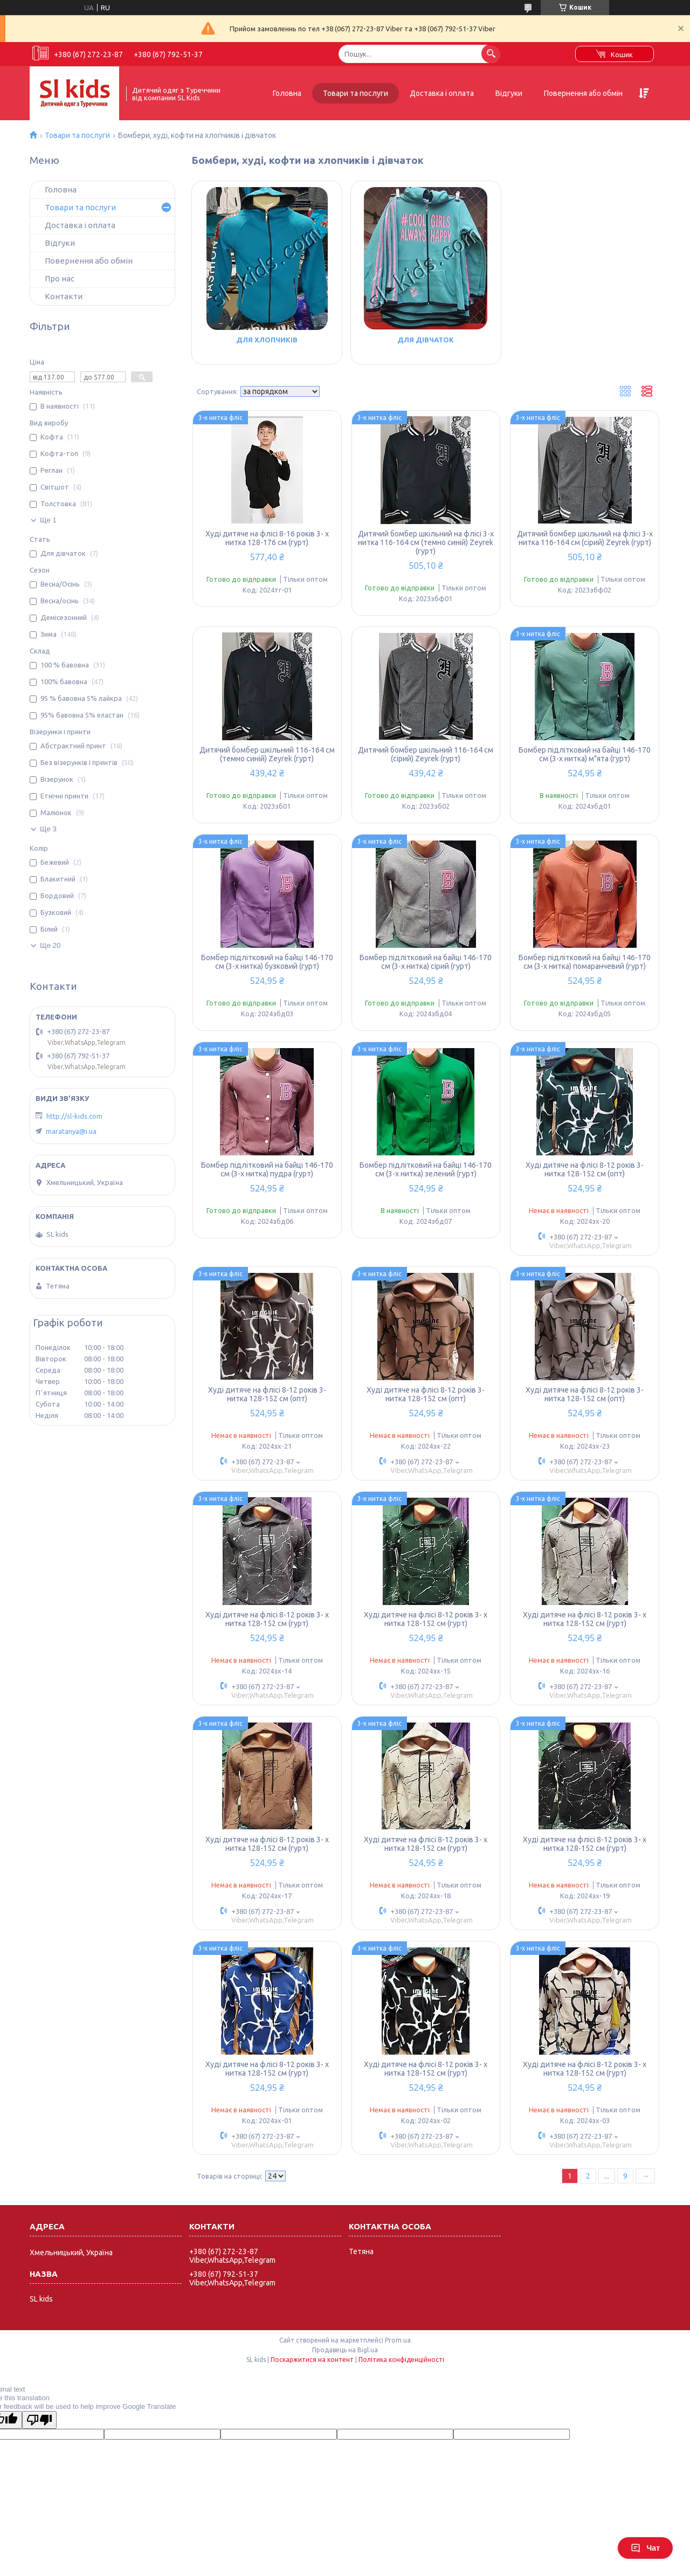 The width and height of the screenshot is (690, 2576). I want to click on Ще 20, so click(50, 945).